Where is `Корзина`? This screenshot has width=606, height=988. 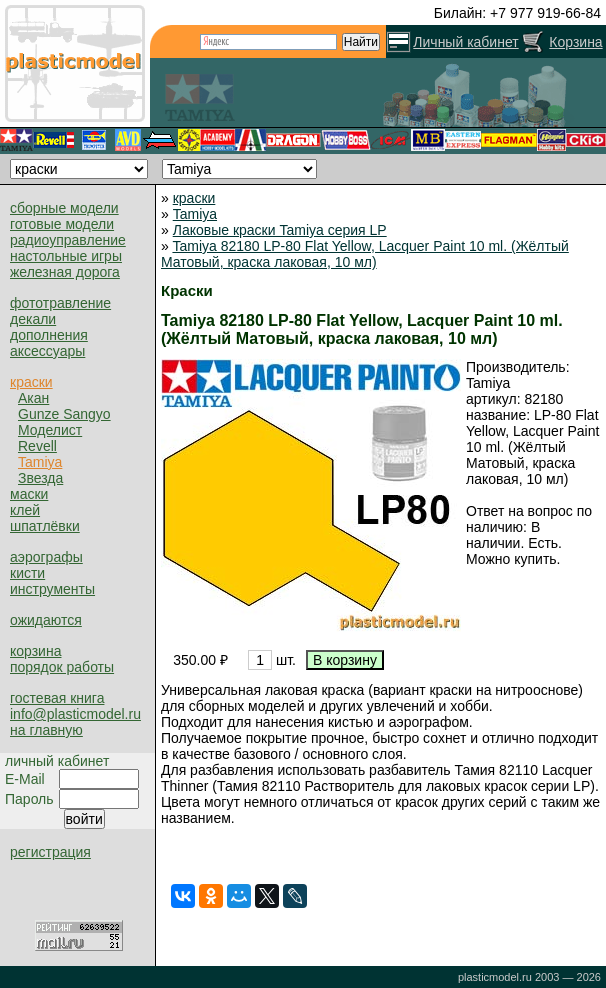 Корзина is located at coordinates (575, 42).